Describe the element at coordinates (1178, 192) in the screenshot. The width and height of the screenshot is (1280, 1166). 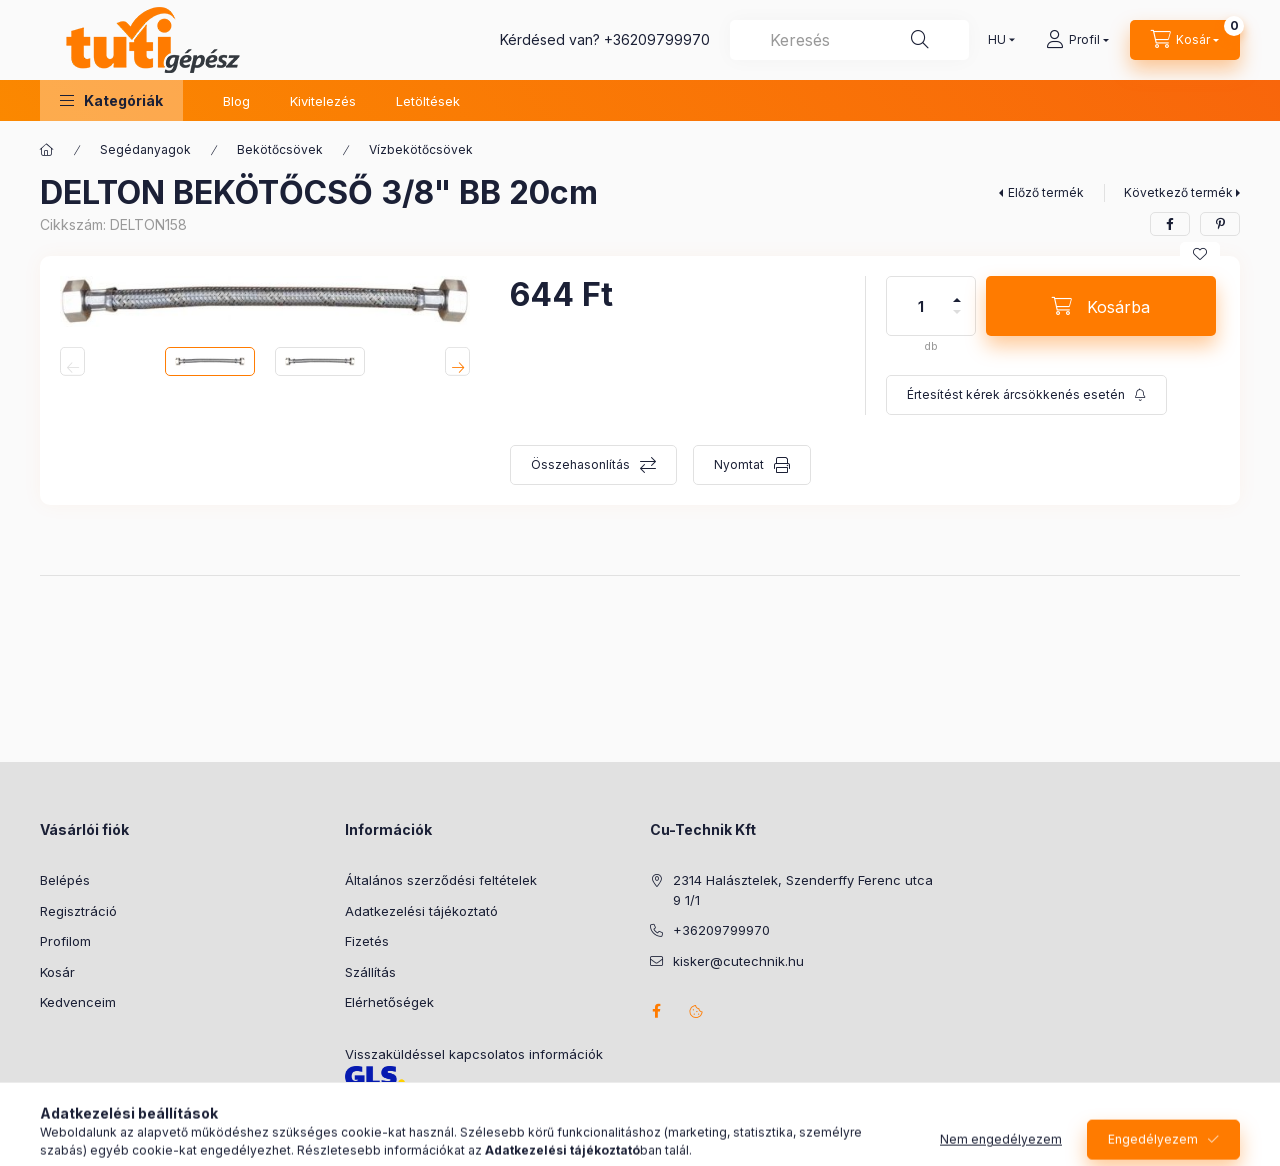
I see `Következő termék` at that location.